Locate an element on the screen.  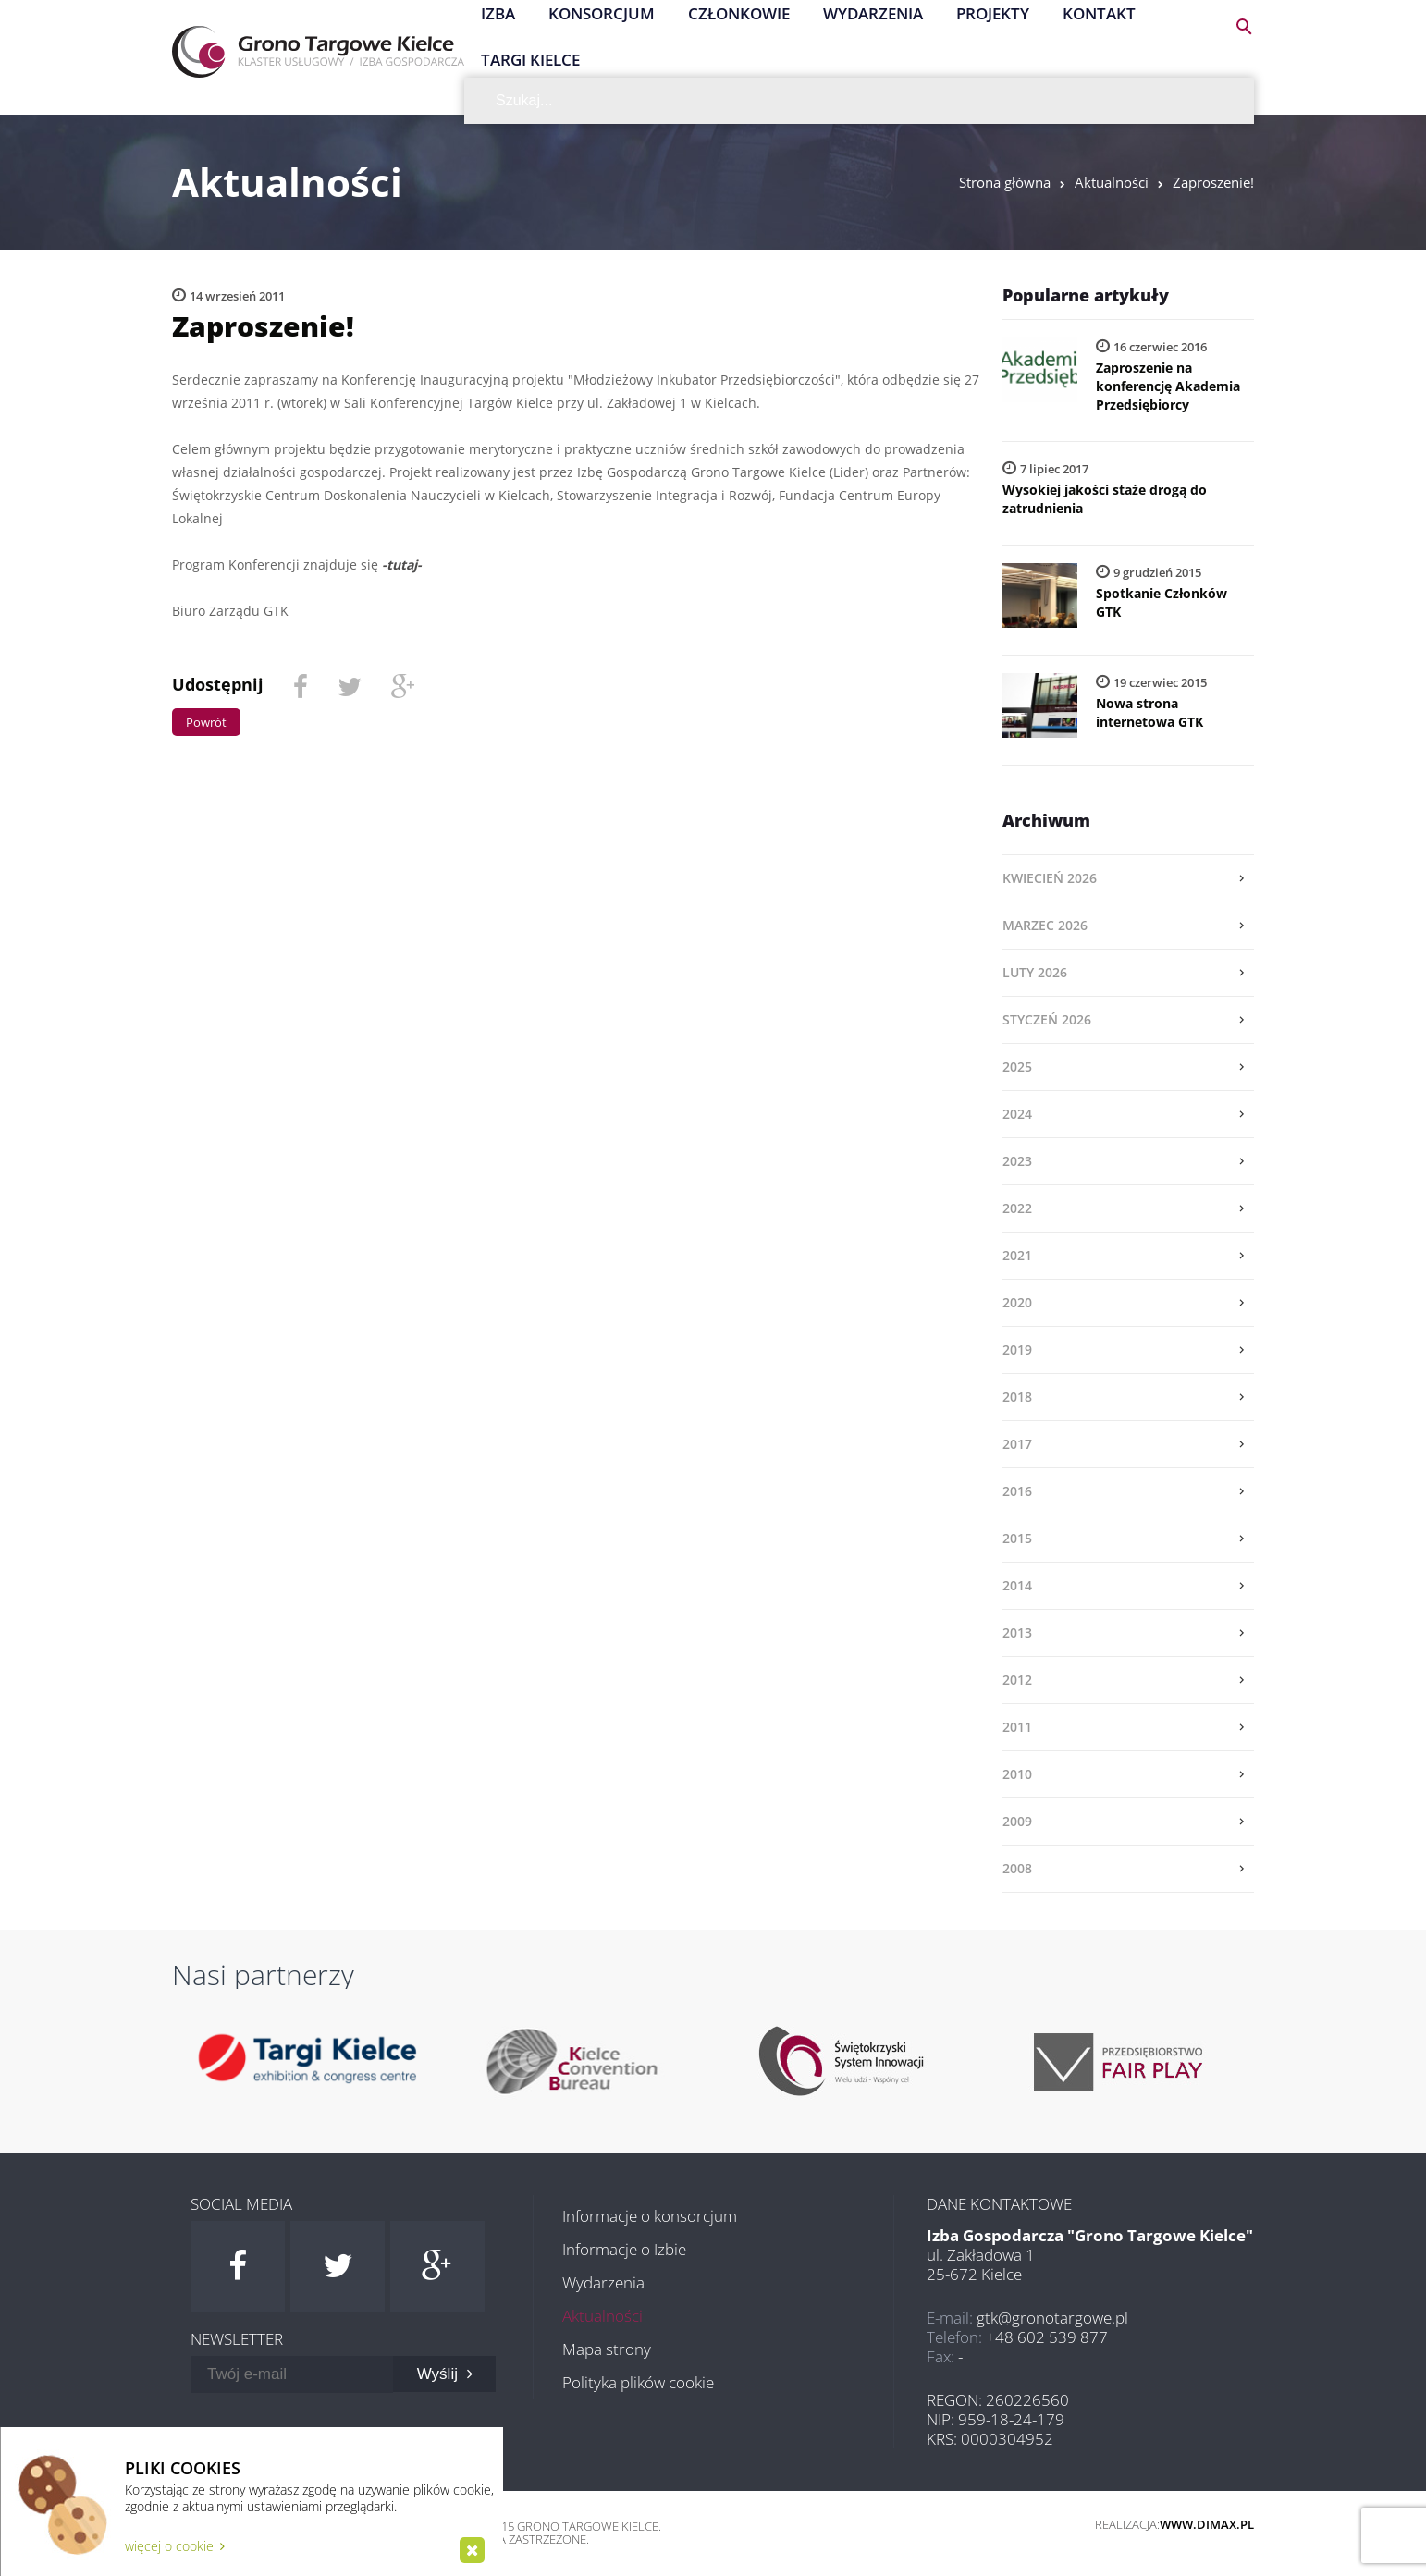
gtk@gronotargowe.pl is located at coordinates (1052, 2317).